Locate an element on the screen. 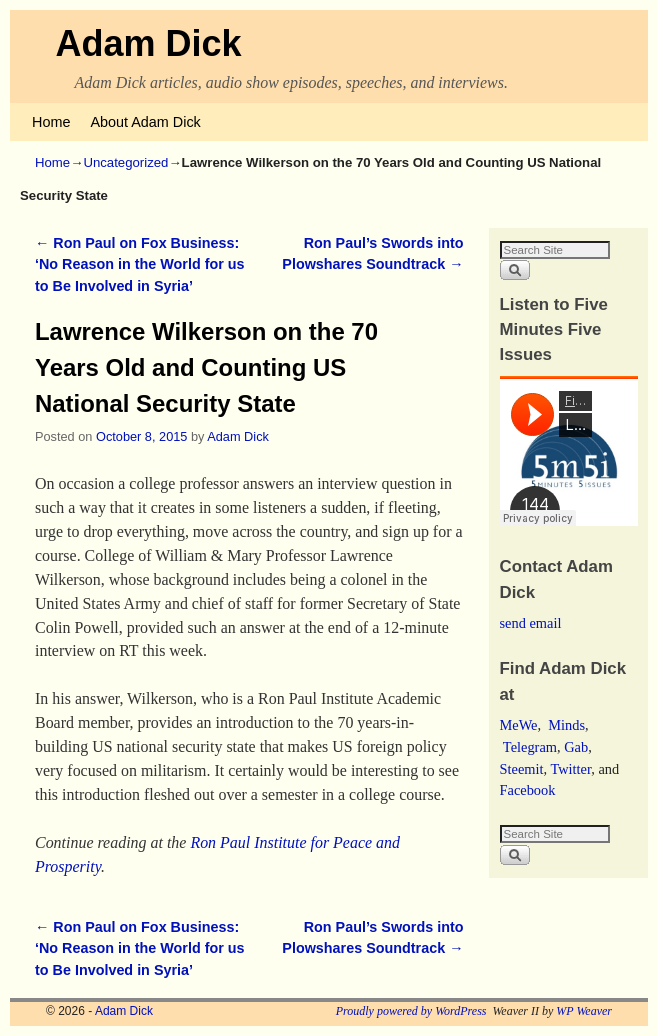  Adam Dick is located at coordinates (149, 43).